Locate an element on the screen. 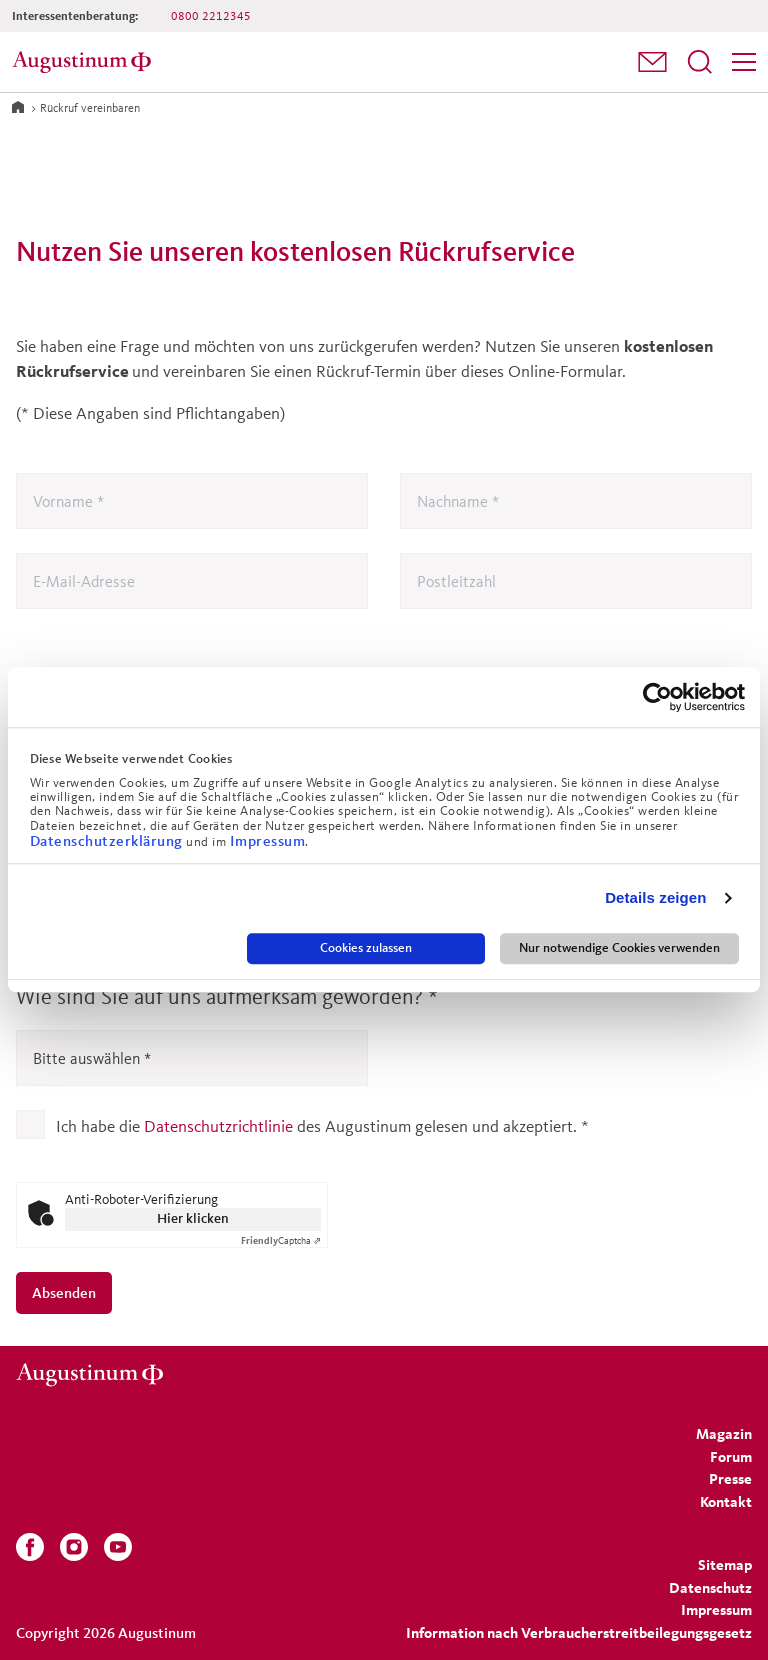  [menuitem] is located at coordinates (652, 62).